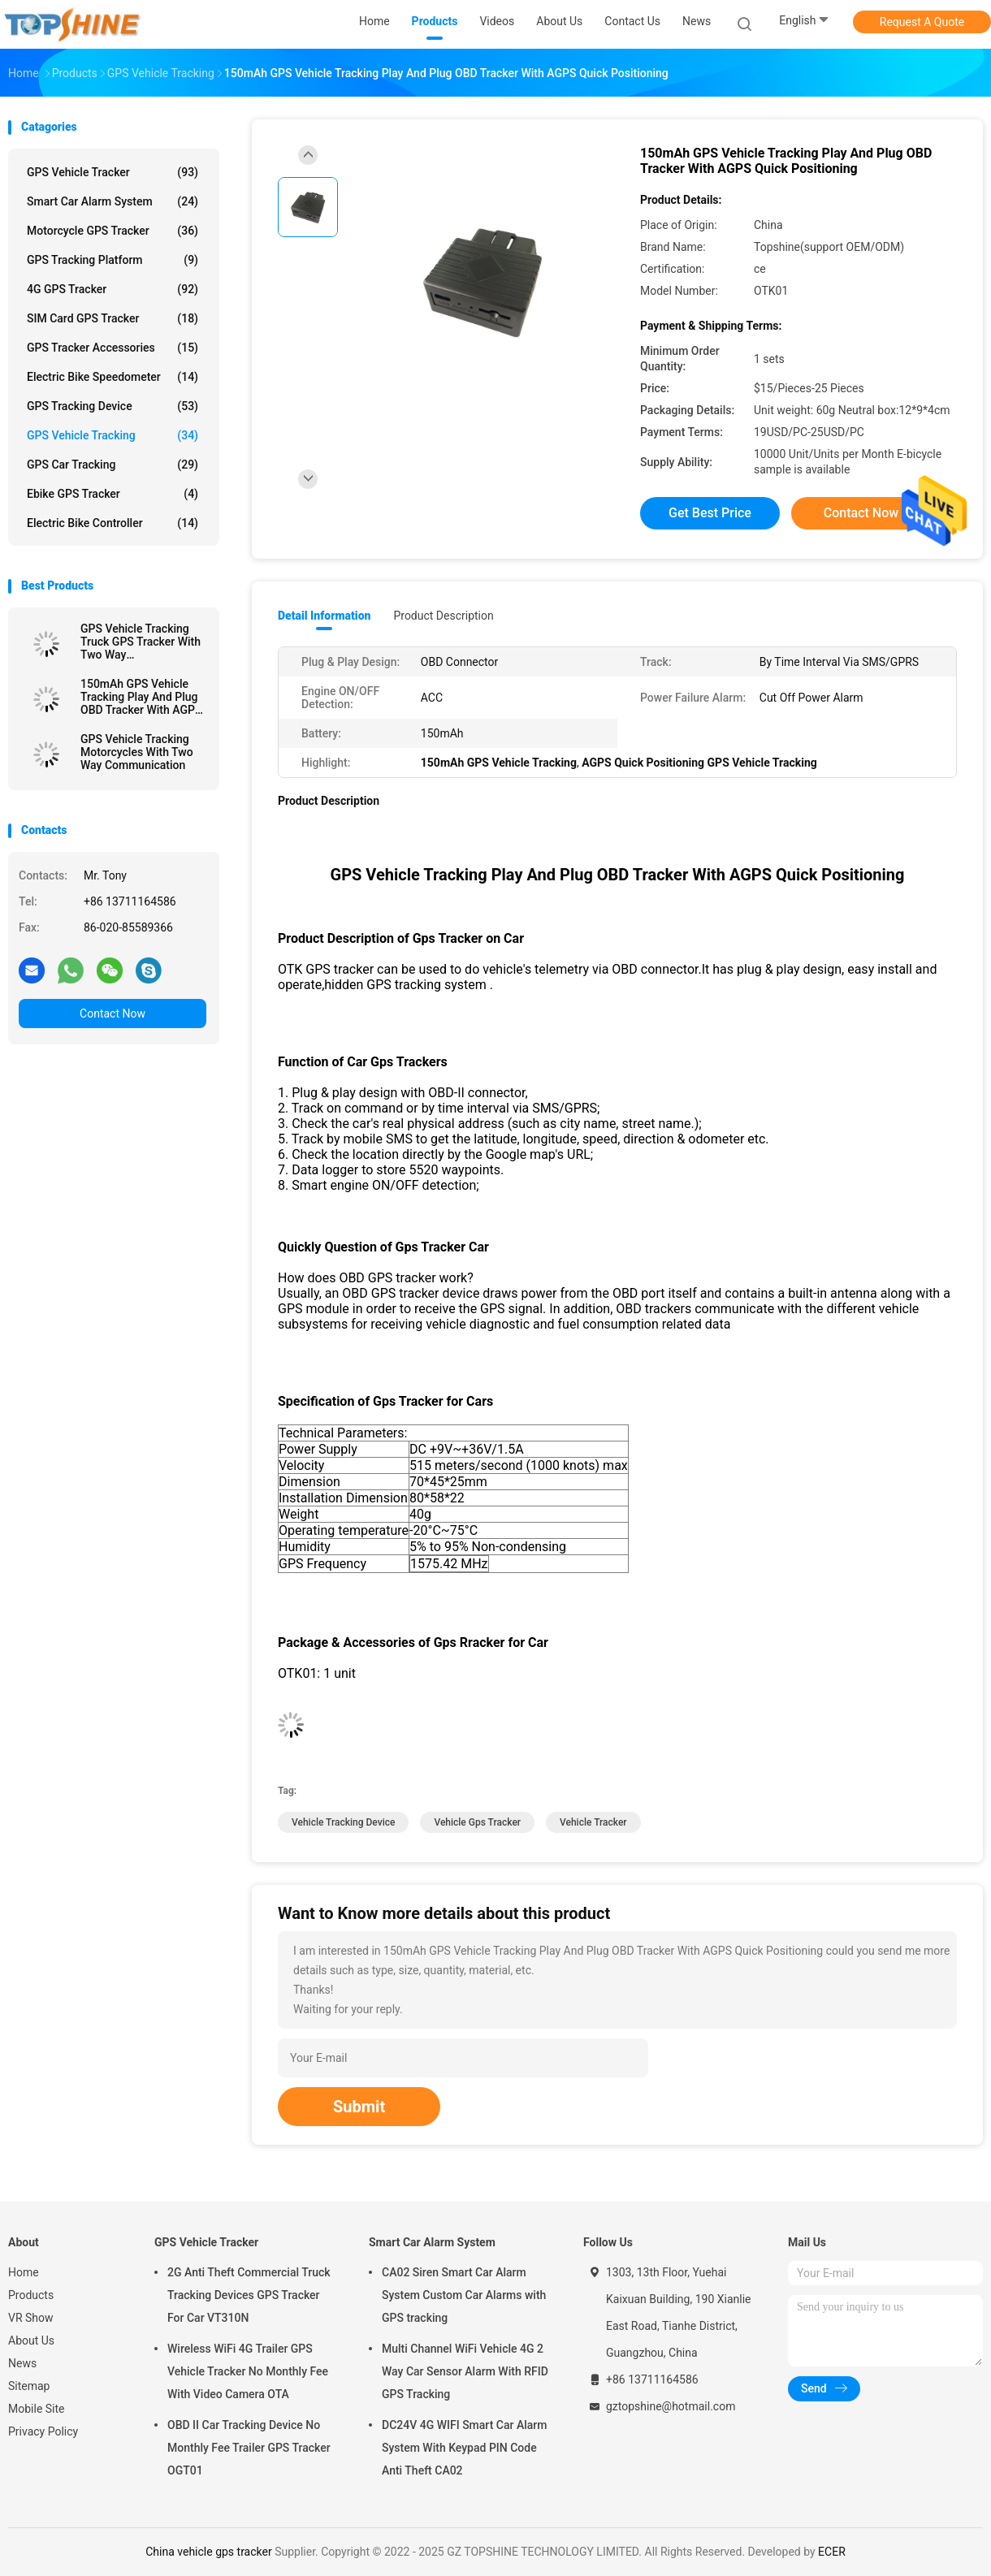  Describe the element at coordinates (112, 260) in the screenshot. I see `GPS Tracking Platform` at that location.